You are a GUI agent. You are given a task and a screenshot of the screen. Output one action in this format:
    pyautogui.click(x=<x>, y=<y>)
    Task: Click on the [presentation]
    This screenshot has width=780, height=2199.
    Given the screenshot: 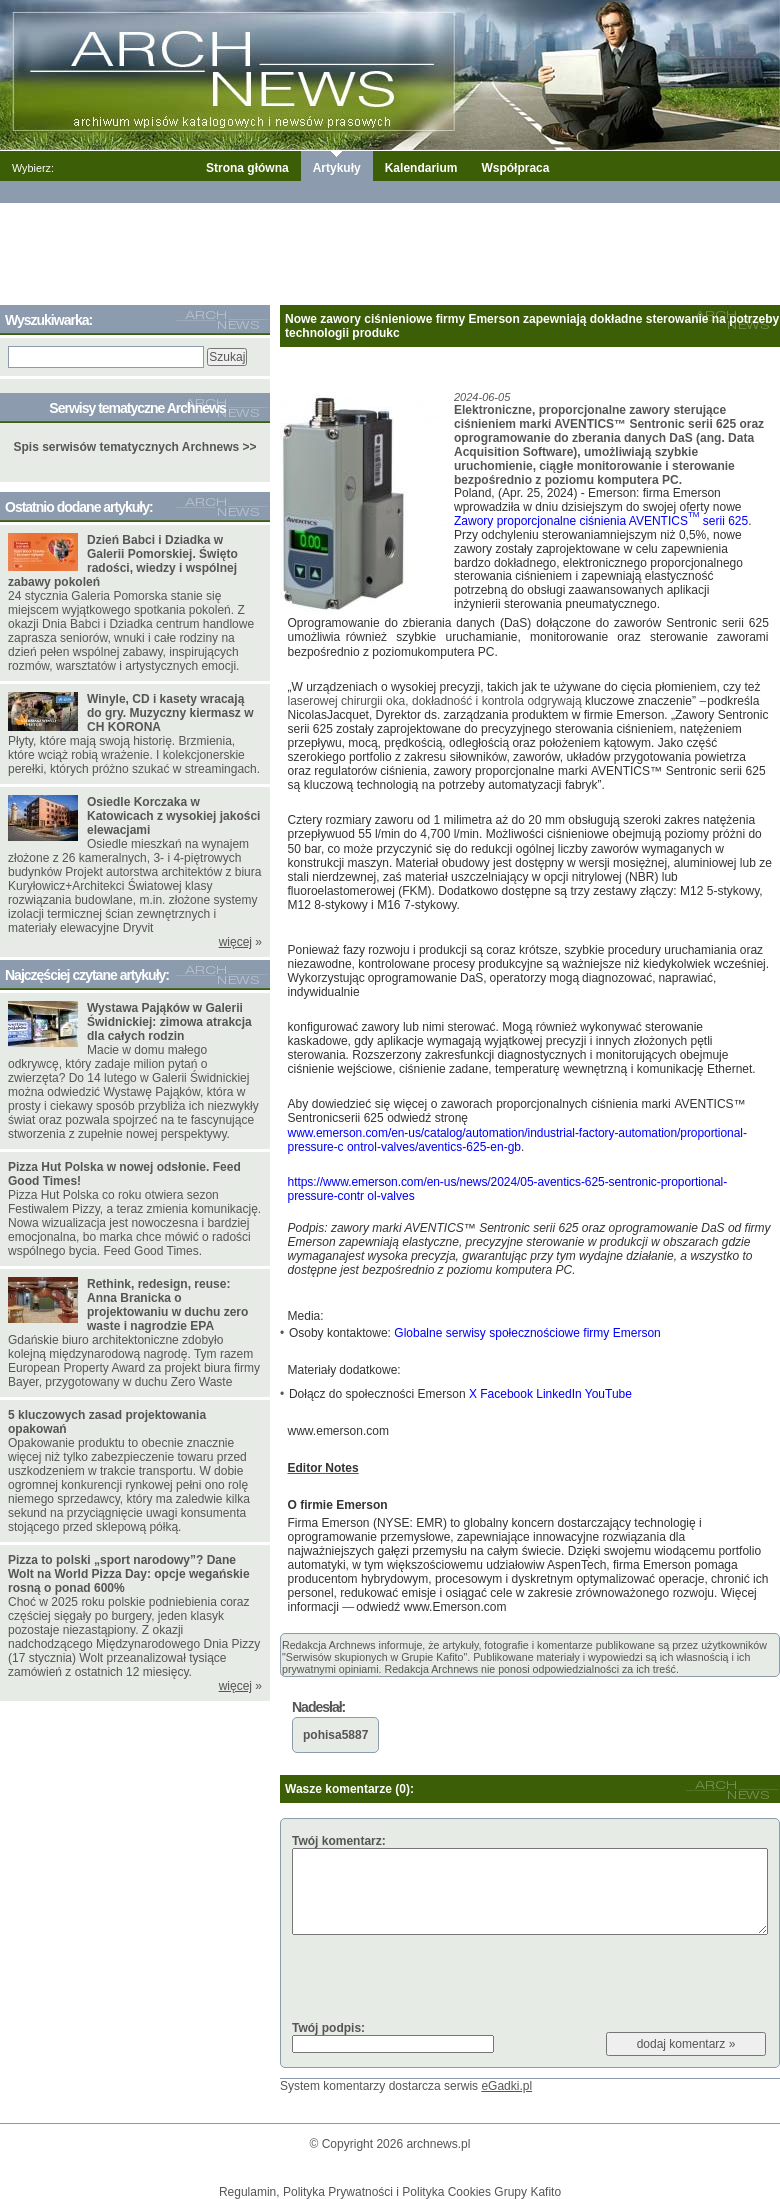 What is the action you would take?
    pyautogui.click(x=444, y=1977)
    